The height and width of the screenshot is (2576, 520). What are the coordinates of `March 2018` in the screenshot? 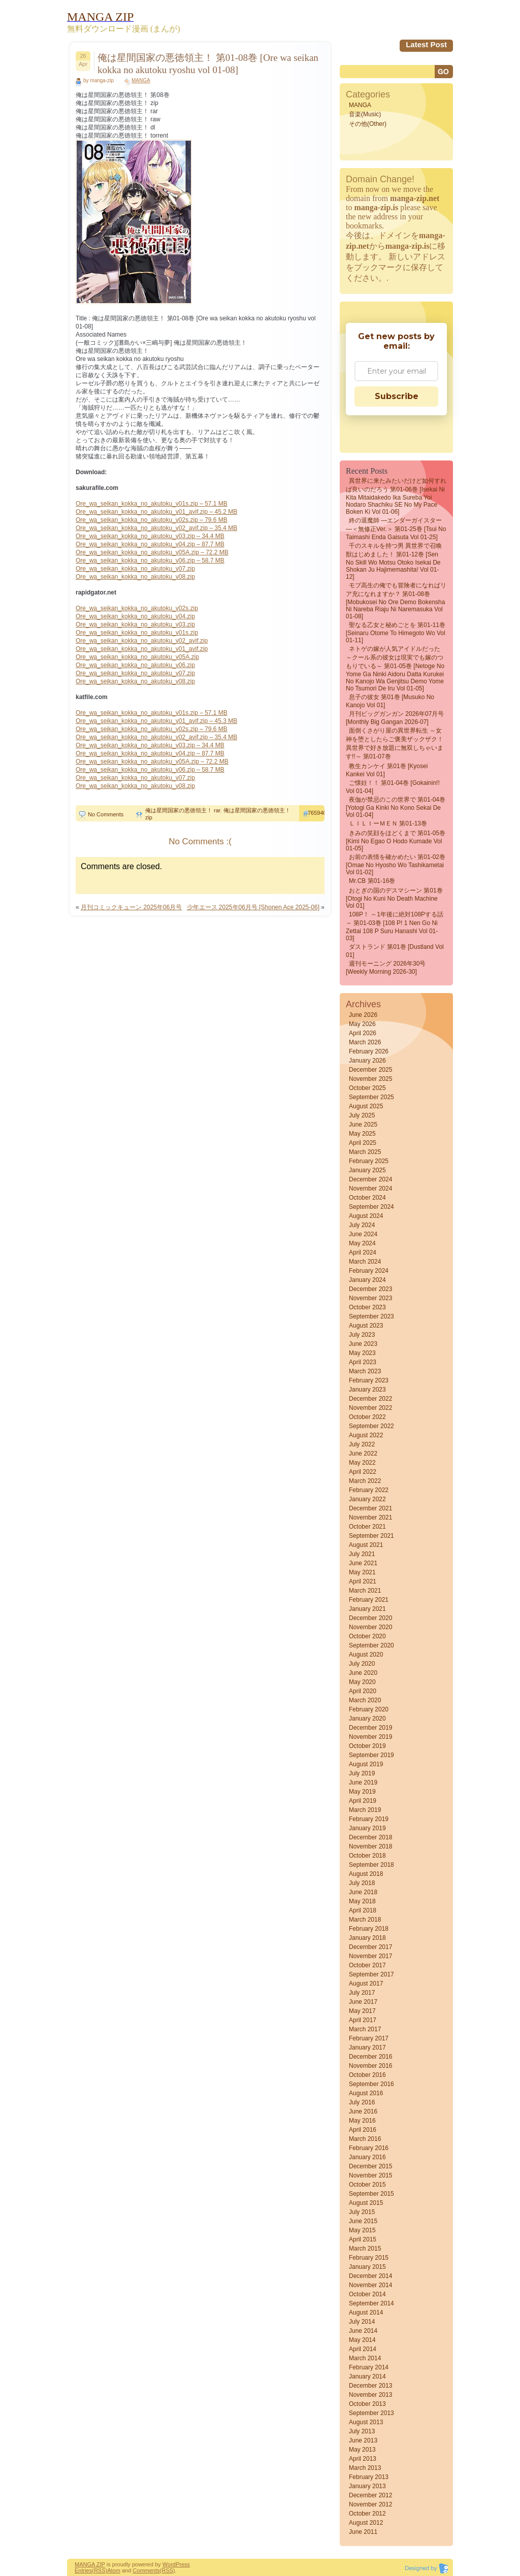 It's located at (365, 1919).